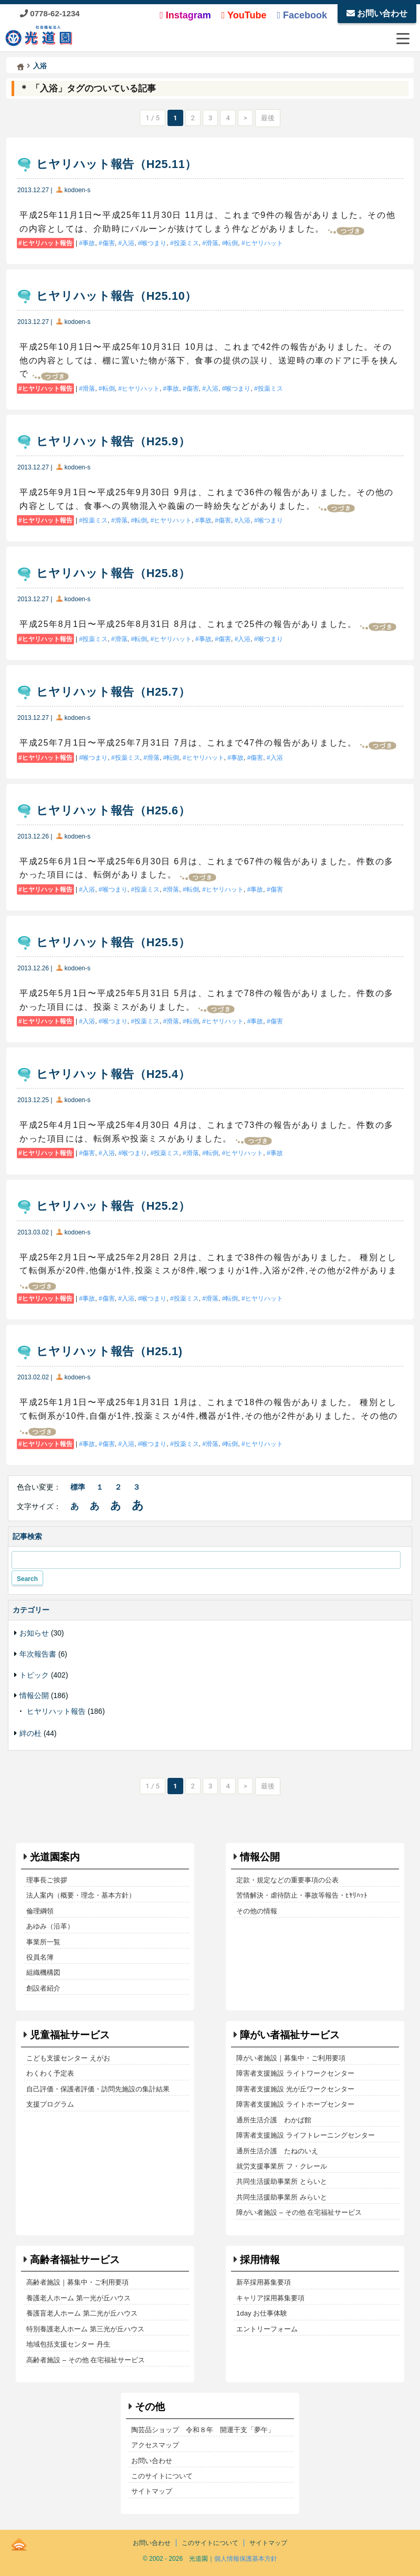  What do you see at coordinates (77, 190) in the screenshot?
I see `kodoen-s` at bounding box center [77, 190].